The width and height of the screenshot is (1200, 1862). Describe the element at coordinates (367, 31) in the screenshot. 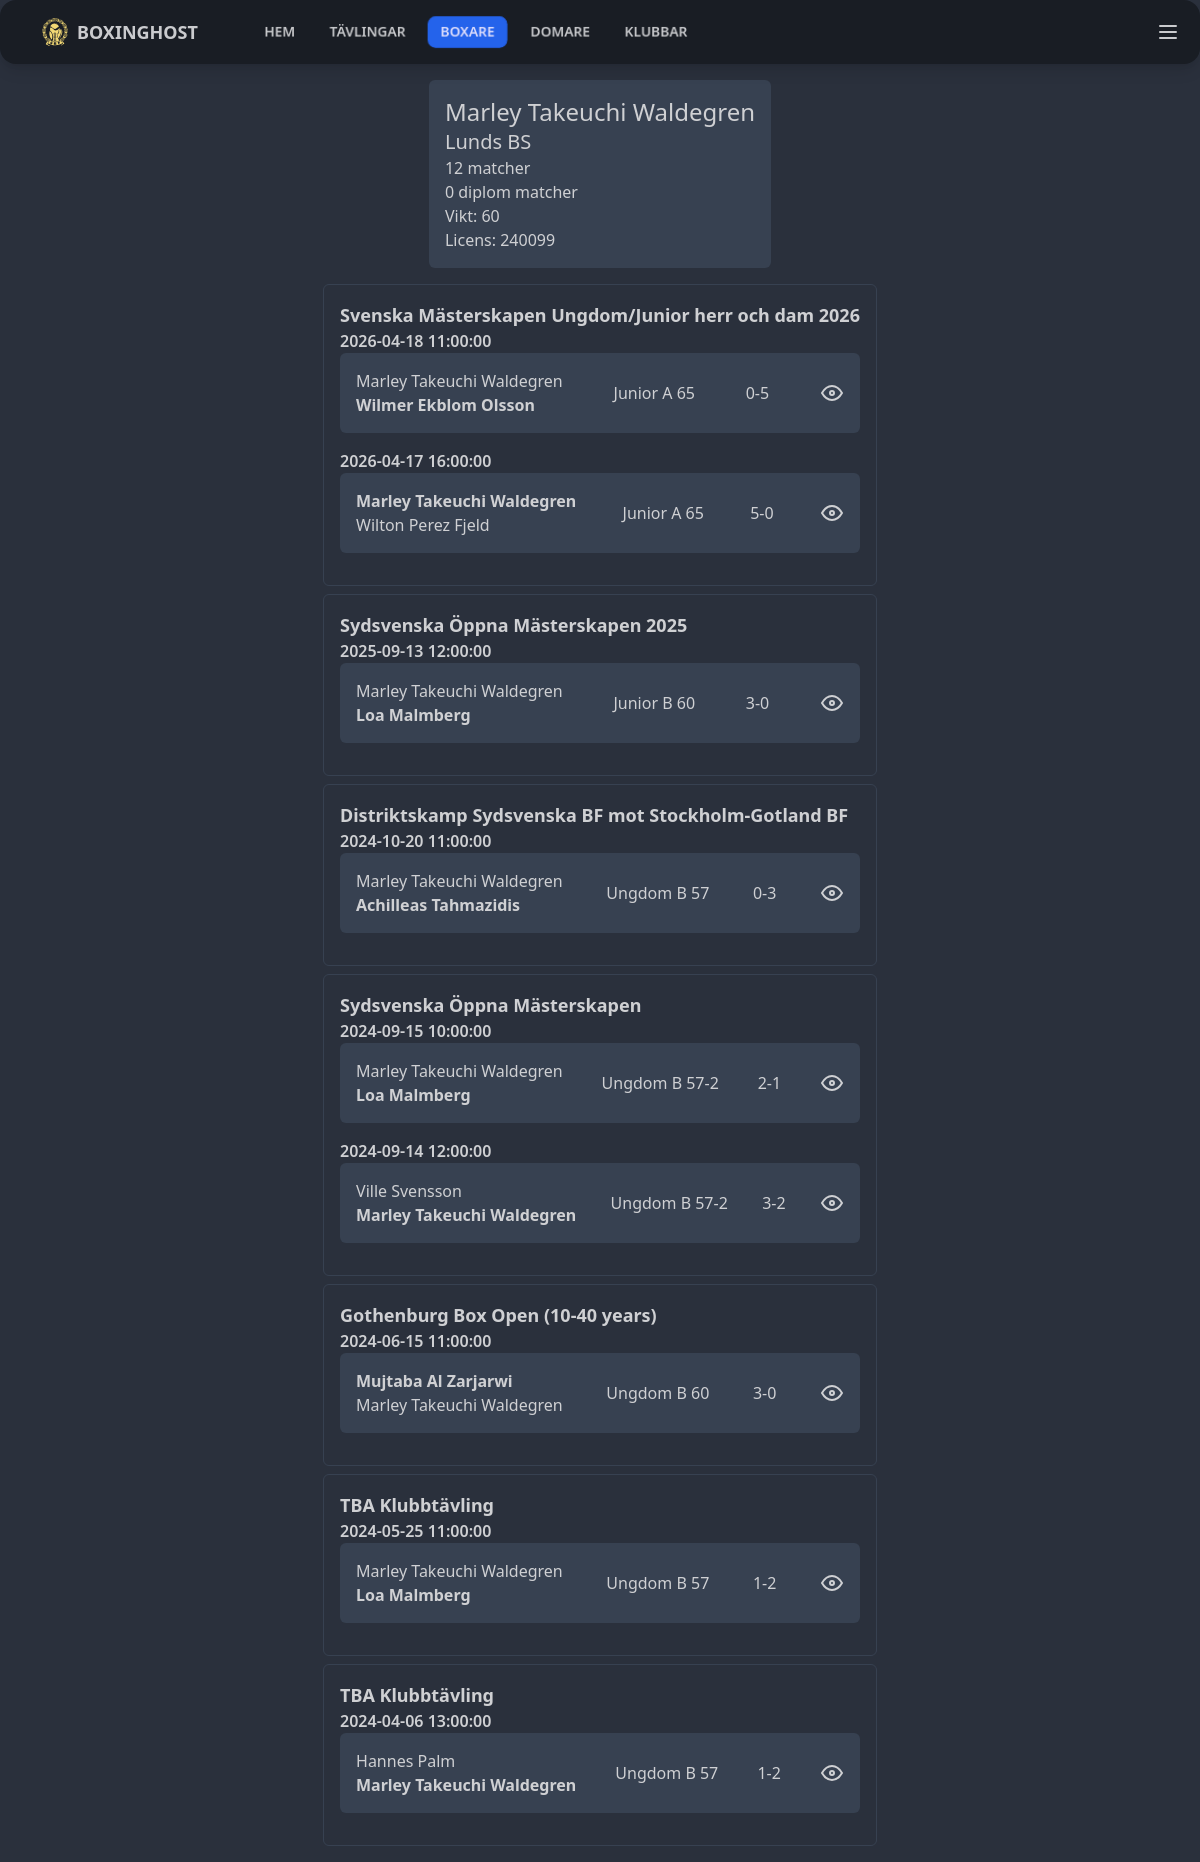

I see `tävlingar` at that location.